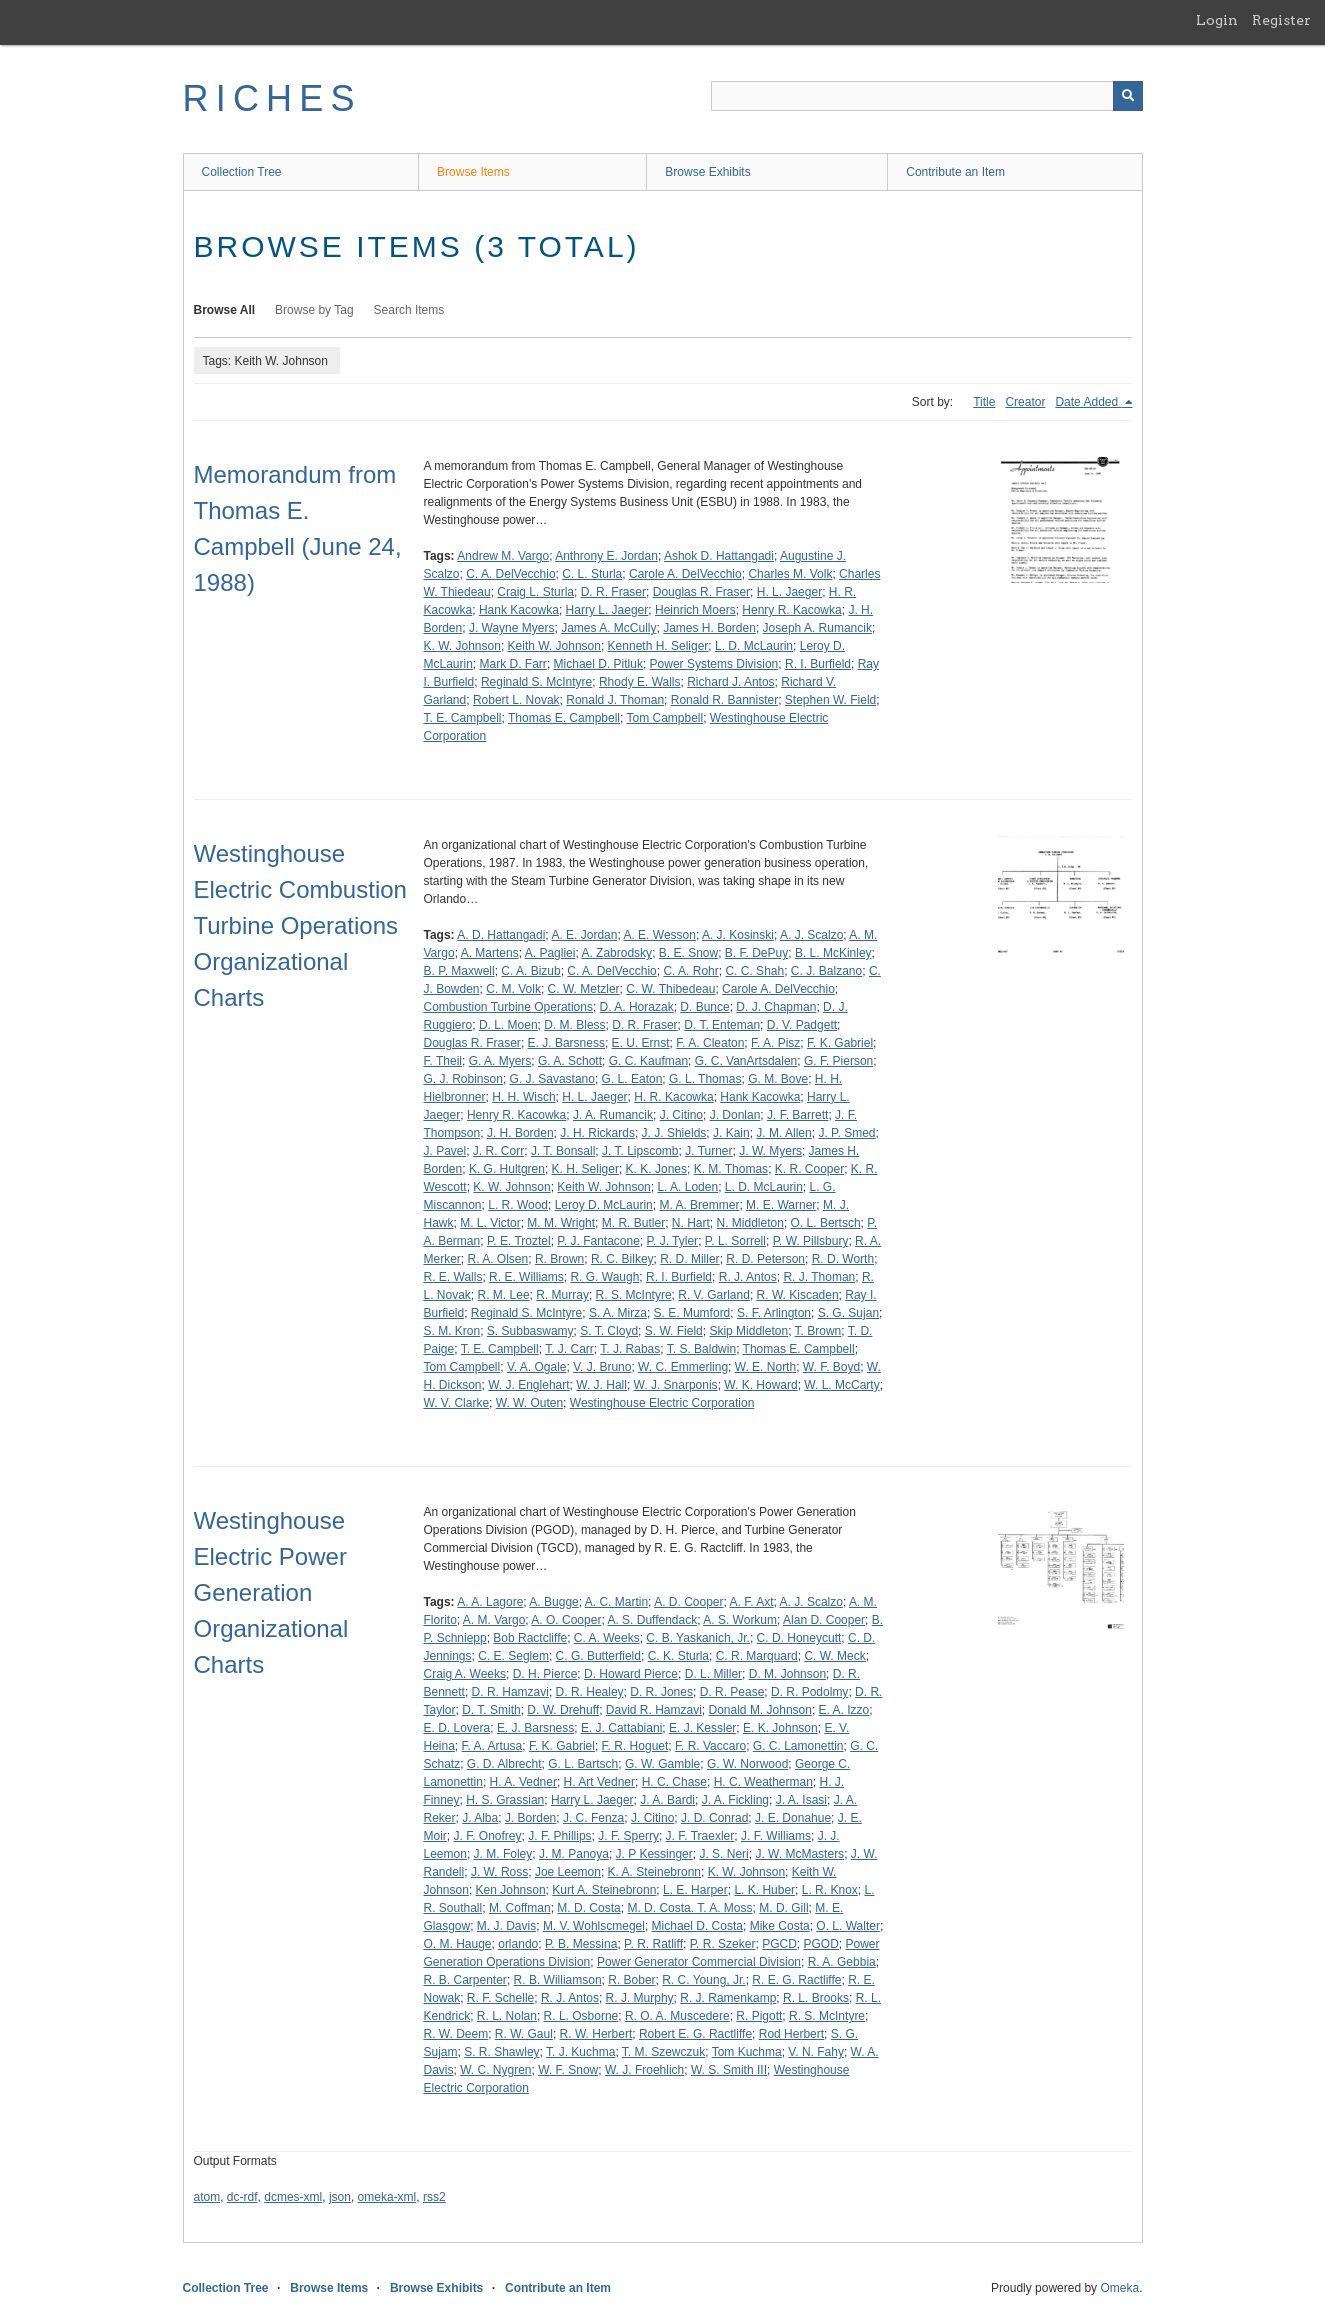  What do you see at coordinates (754, 971) in the screenshot?
I see `C. C. Shah` at bounding box center [754, 971].